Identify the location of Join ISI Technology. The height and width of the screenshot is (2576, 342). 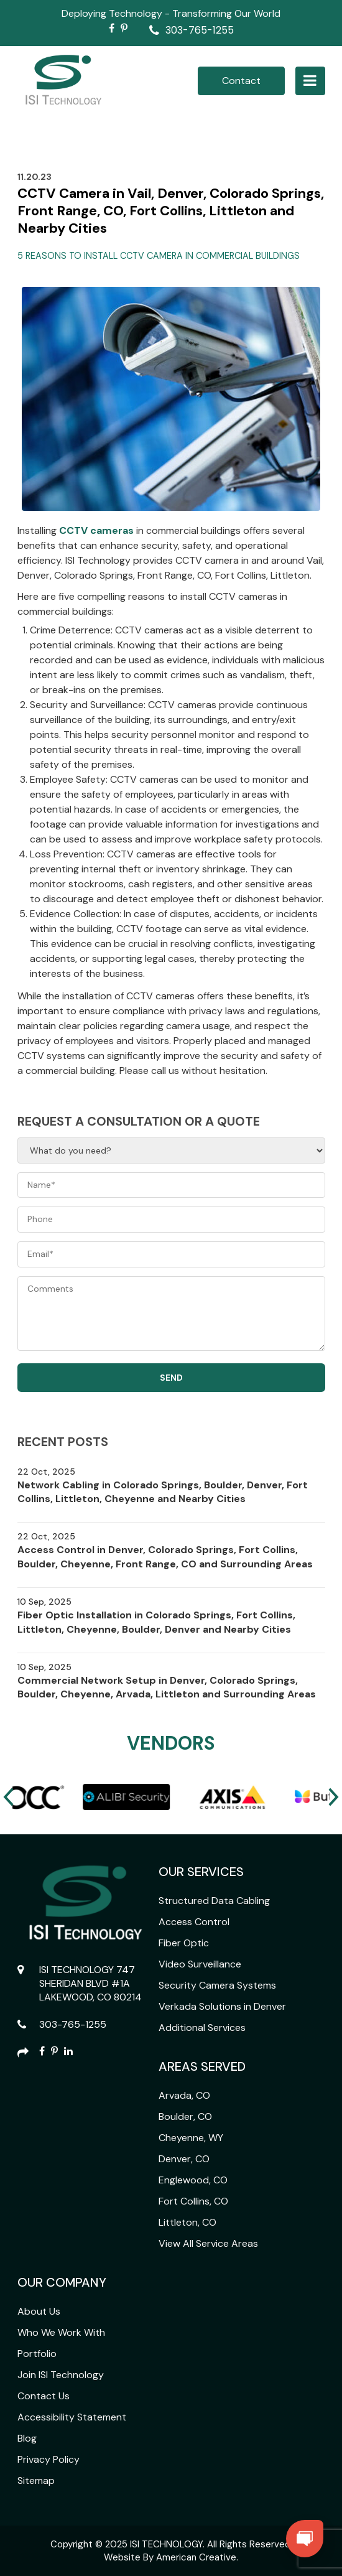
(60, 2374).